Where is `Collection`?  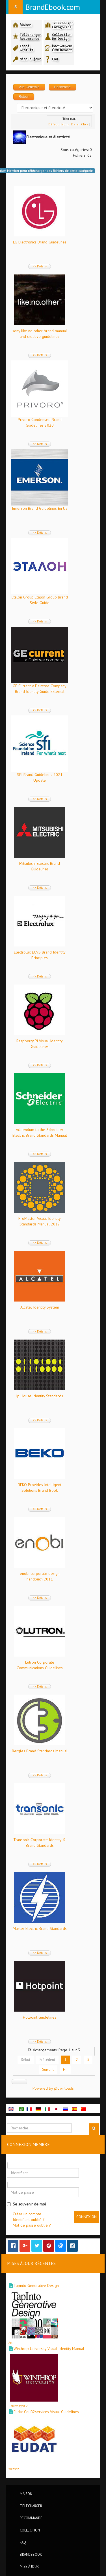
Collection is located at coordinates (30, 2530).